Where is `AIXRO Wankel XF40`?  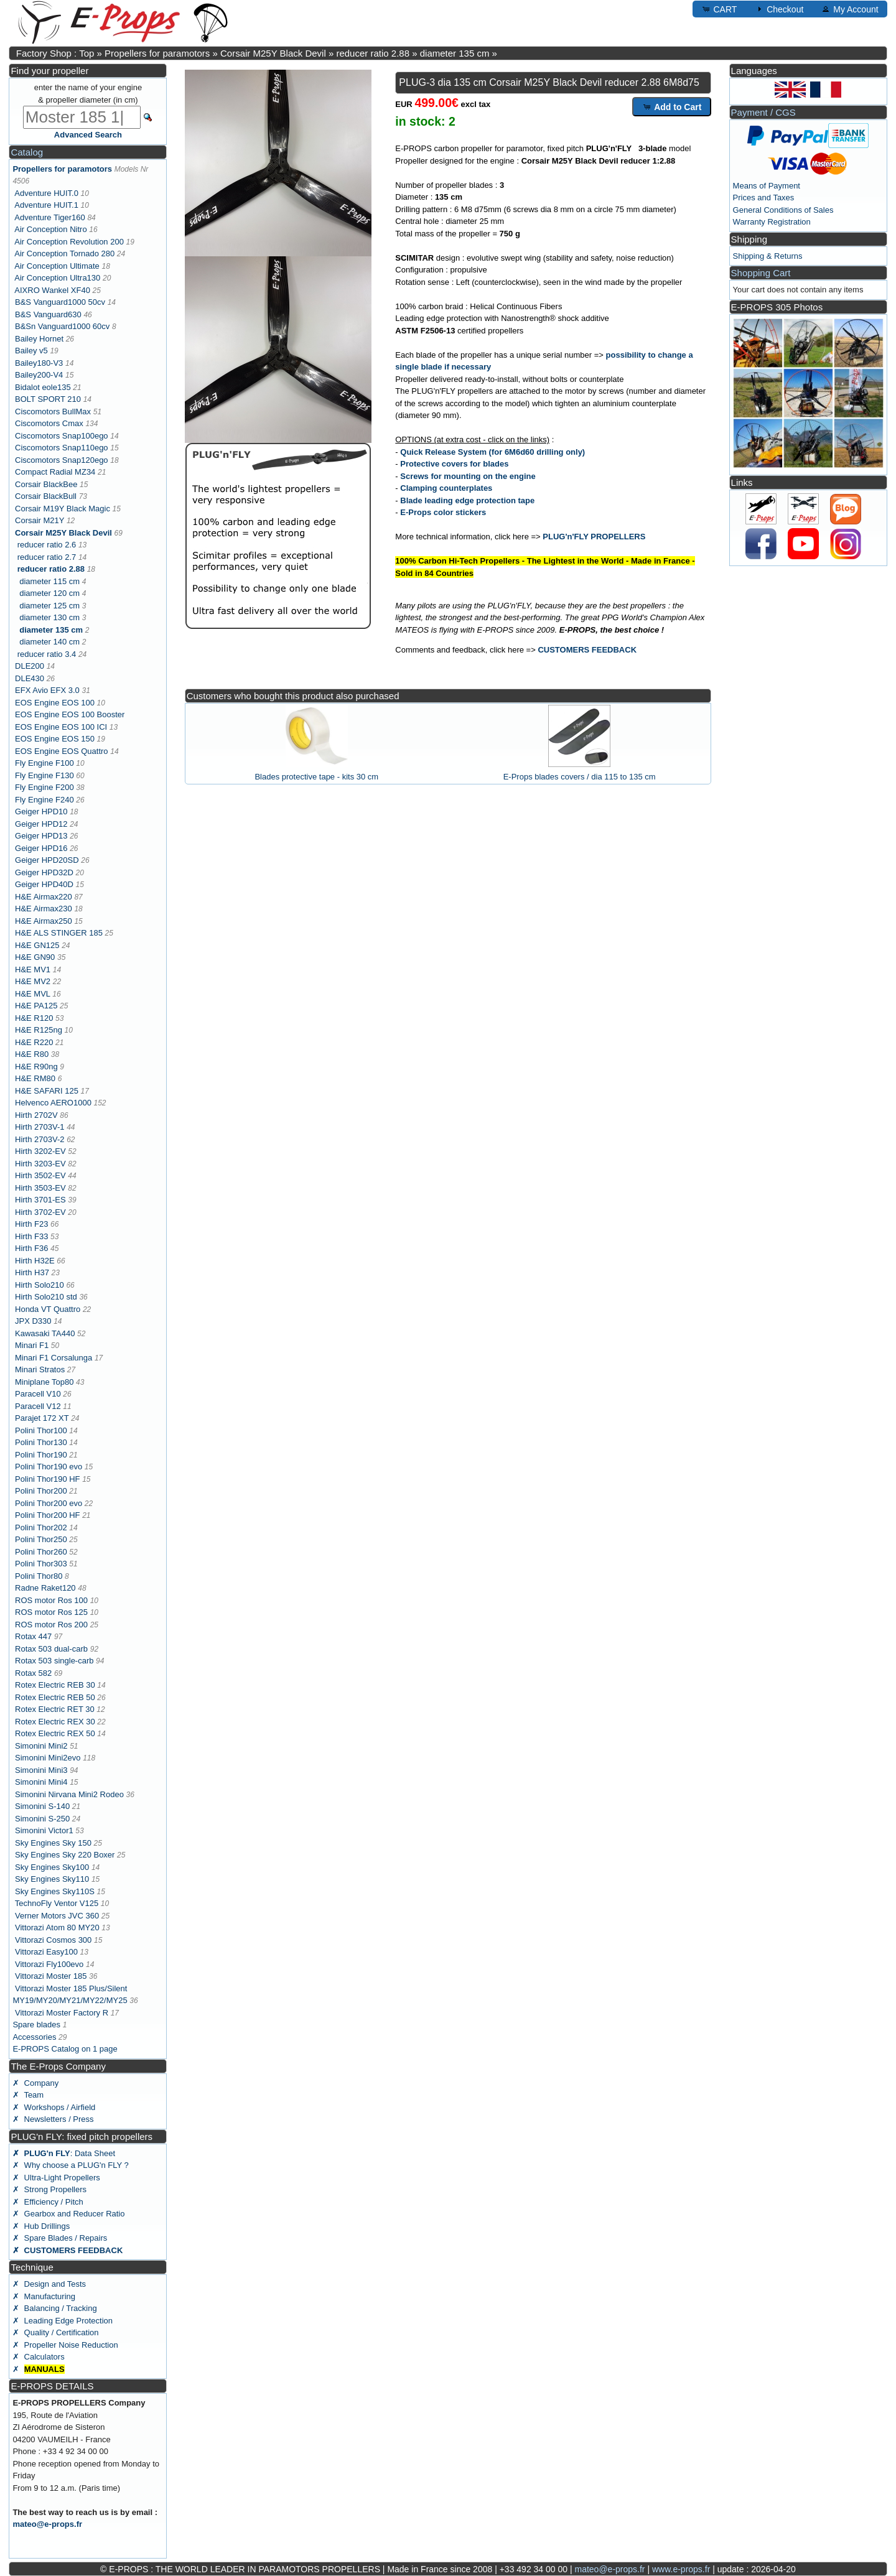 AIXRO Wankel XF40 is located at coordinates (52, 290).